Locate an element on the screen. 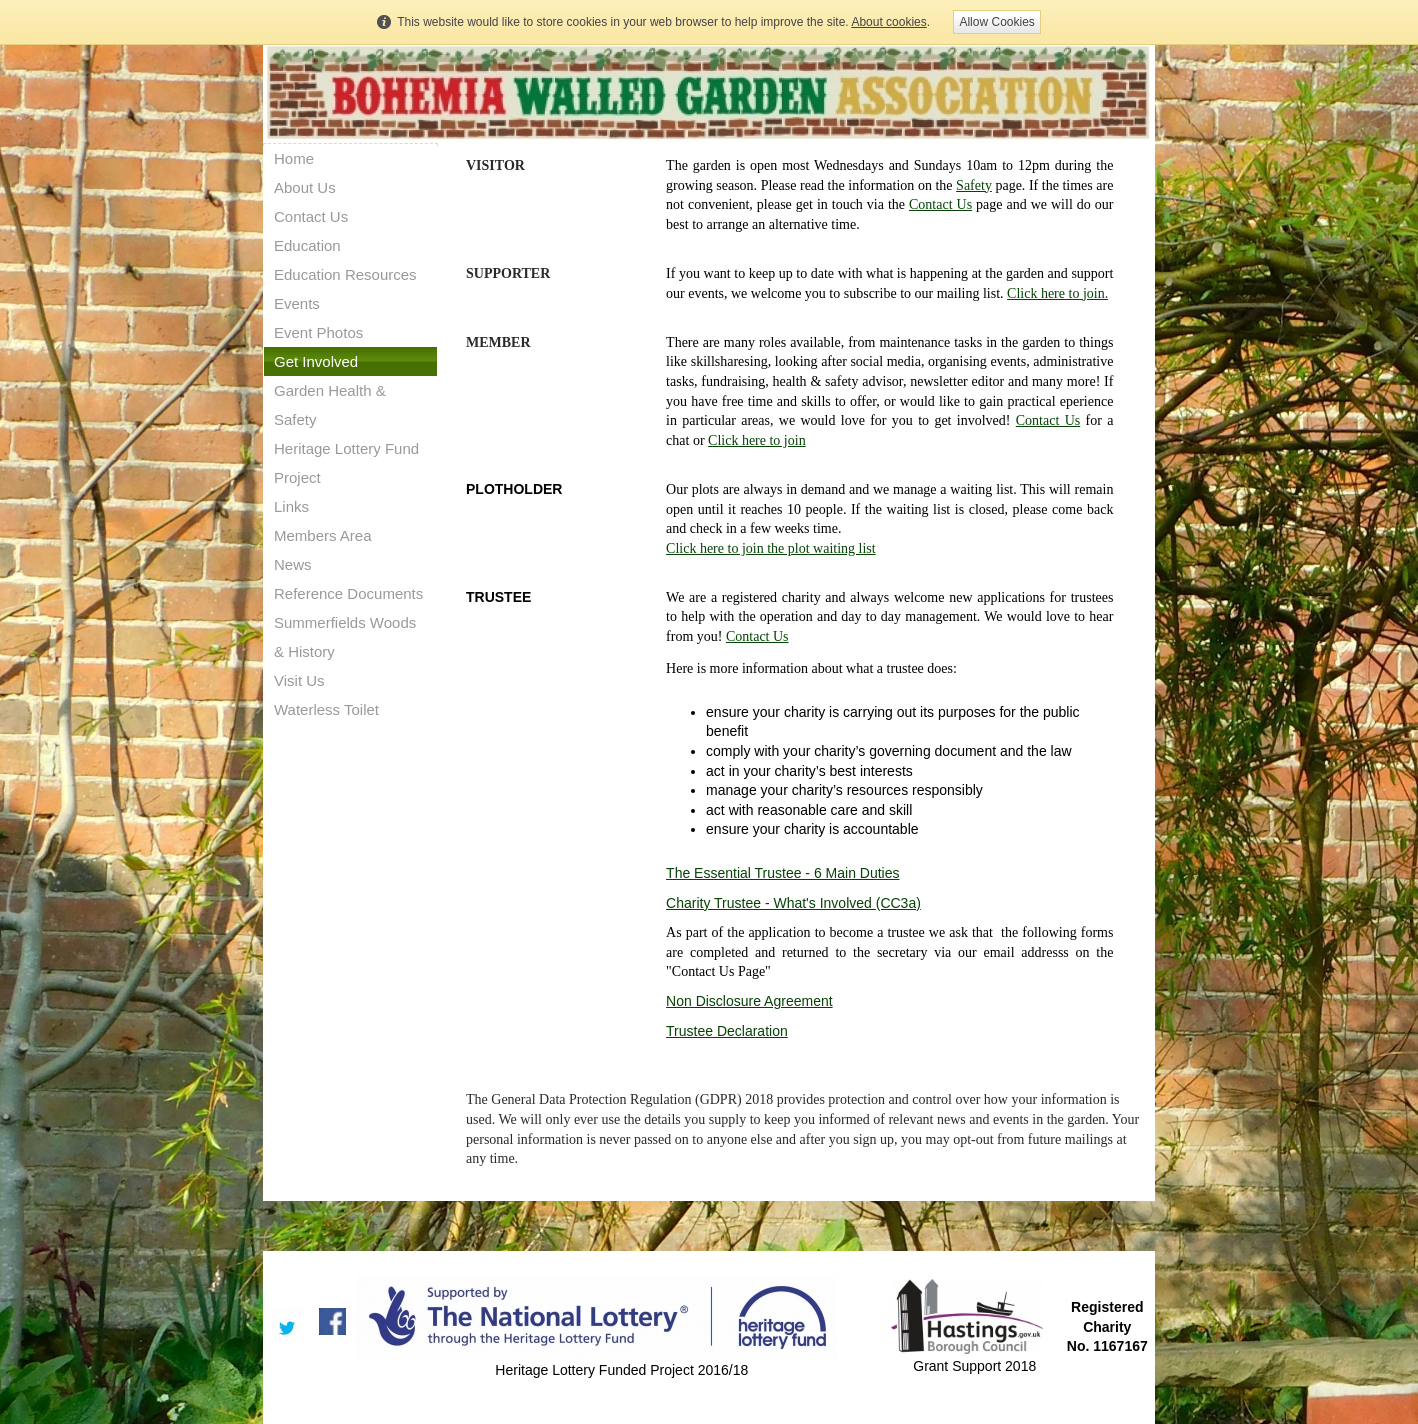 The width and height of the screenshot is (1418, 1424). Education Resources is located at coordinates (345, 274).